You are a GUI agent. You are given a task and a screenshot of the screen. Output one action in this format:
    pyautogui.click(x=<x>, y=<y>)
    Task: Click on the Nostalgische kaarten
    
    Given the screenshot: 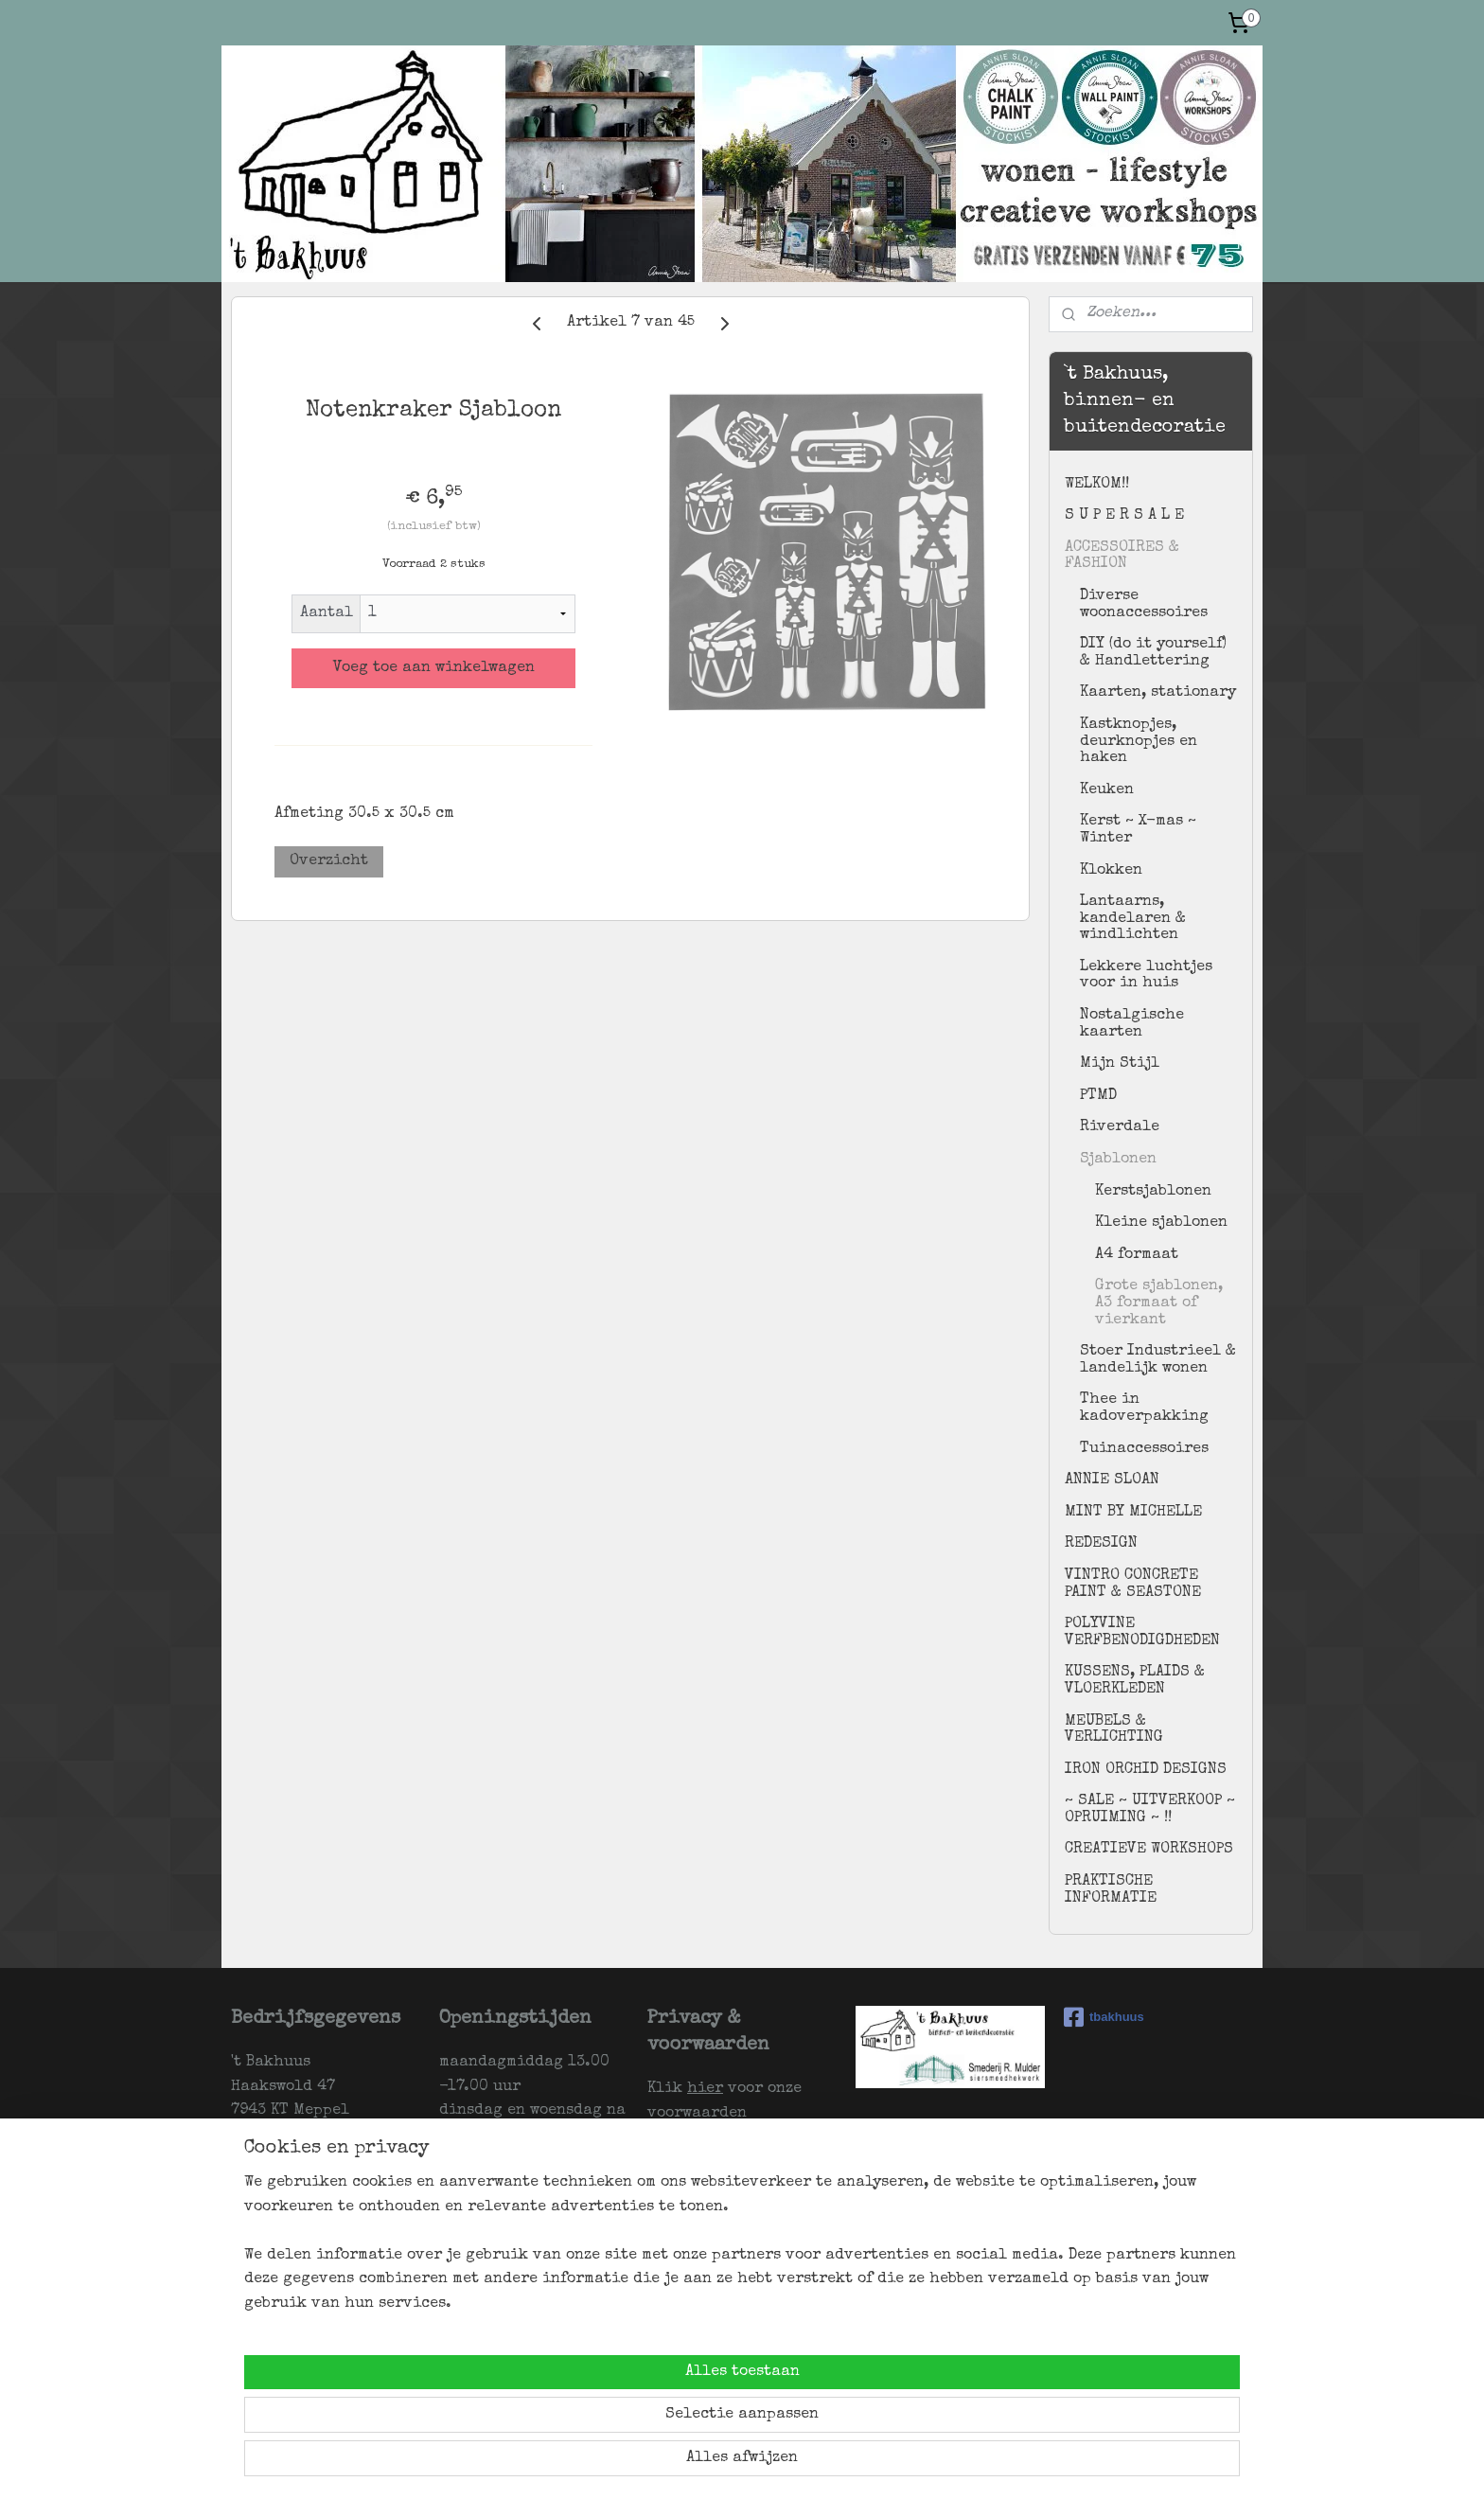 What is the action you would take?
    pyautogui.click(x=1132, y=1024)
    